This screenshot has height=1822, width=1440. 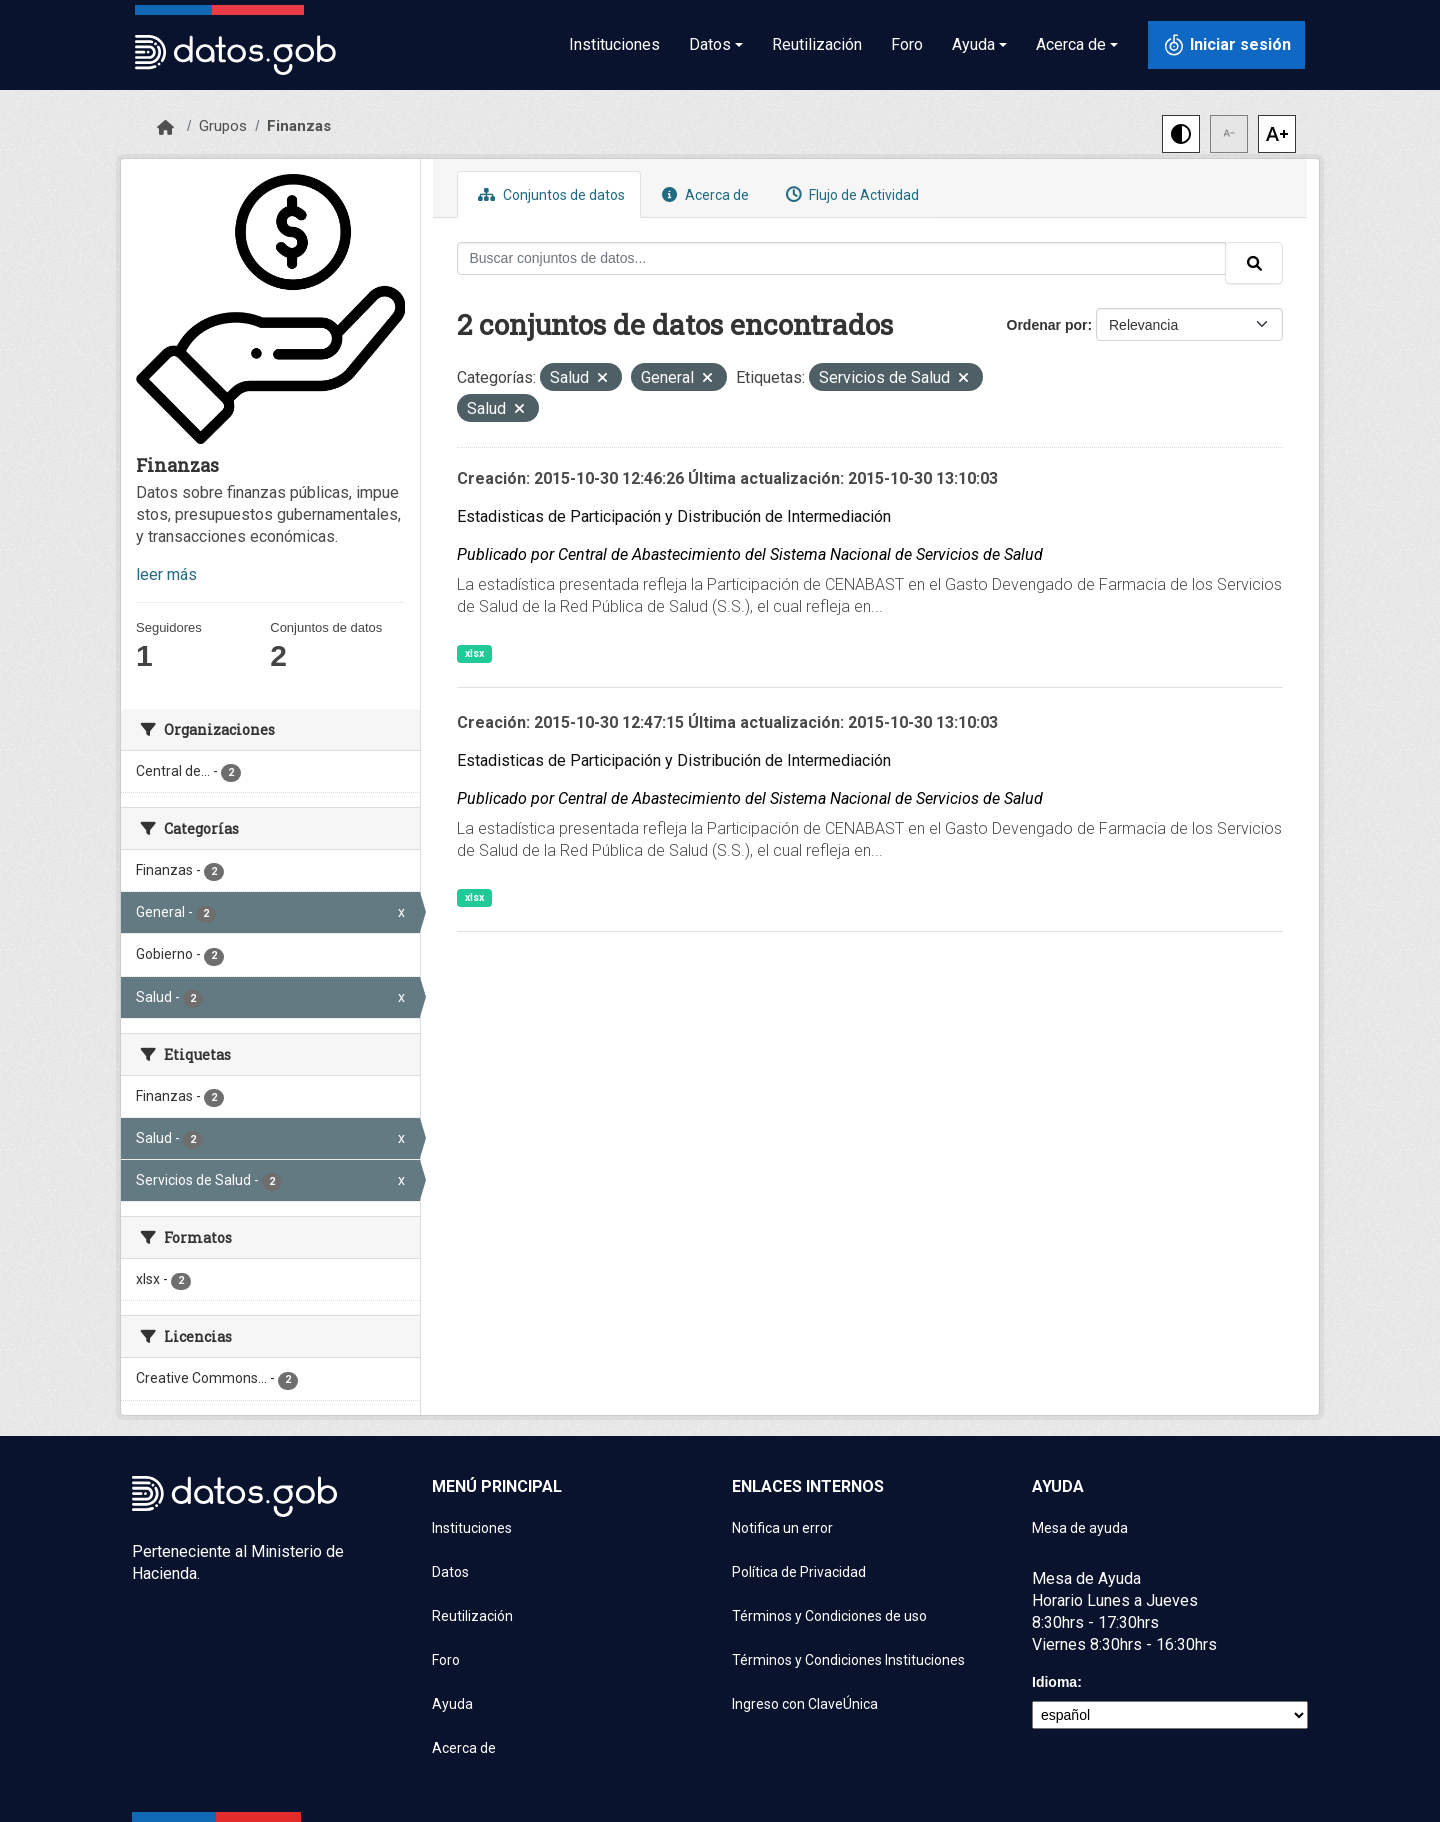 What do you see at coordinates (1080, 1528) in the screenshot?
I see `Mesa de ayuda` at bounding box center [1080, 1528].